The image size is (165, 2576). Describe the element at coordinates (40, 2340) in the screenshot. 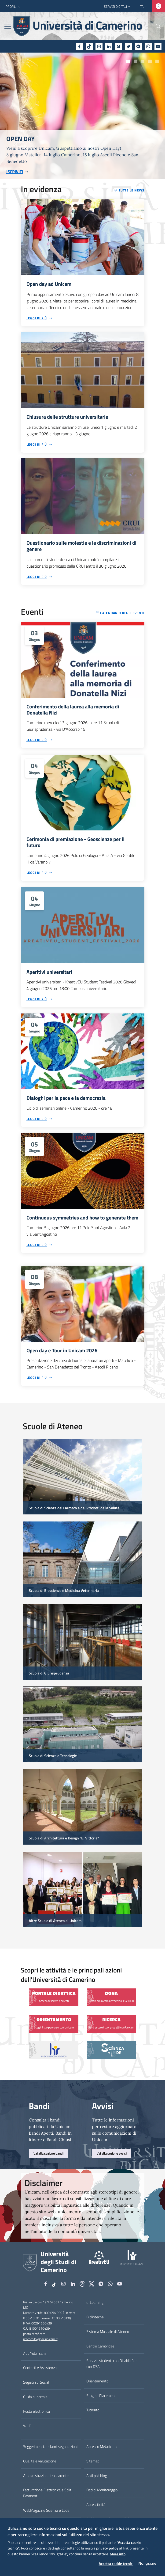

I see `protocollo@pec.unicam.it` at that location.